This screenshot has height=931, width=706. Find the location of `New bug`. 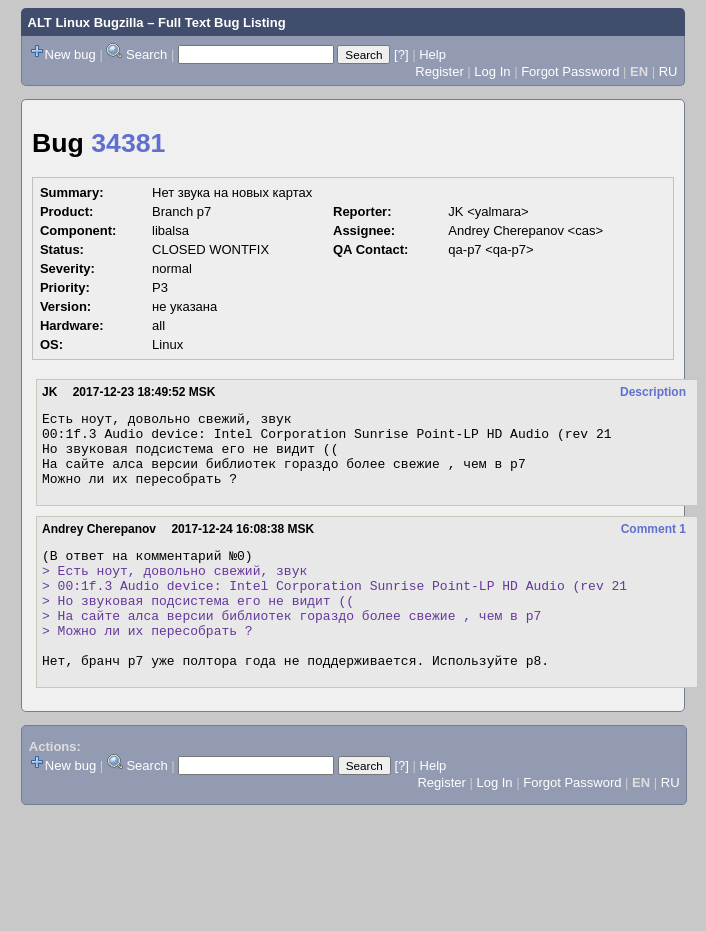

New bug is located at coordinates (70, 54).